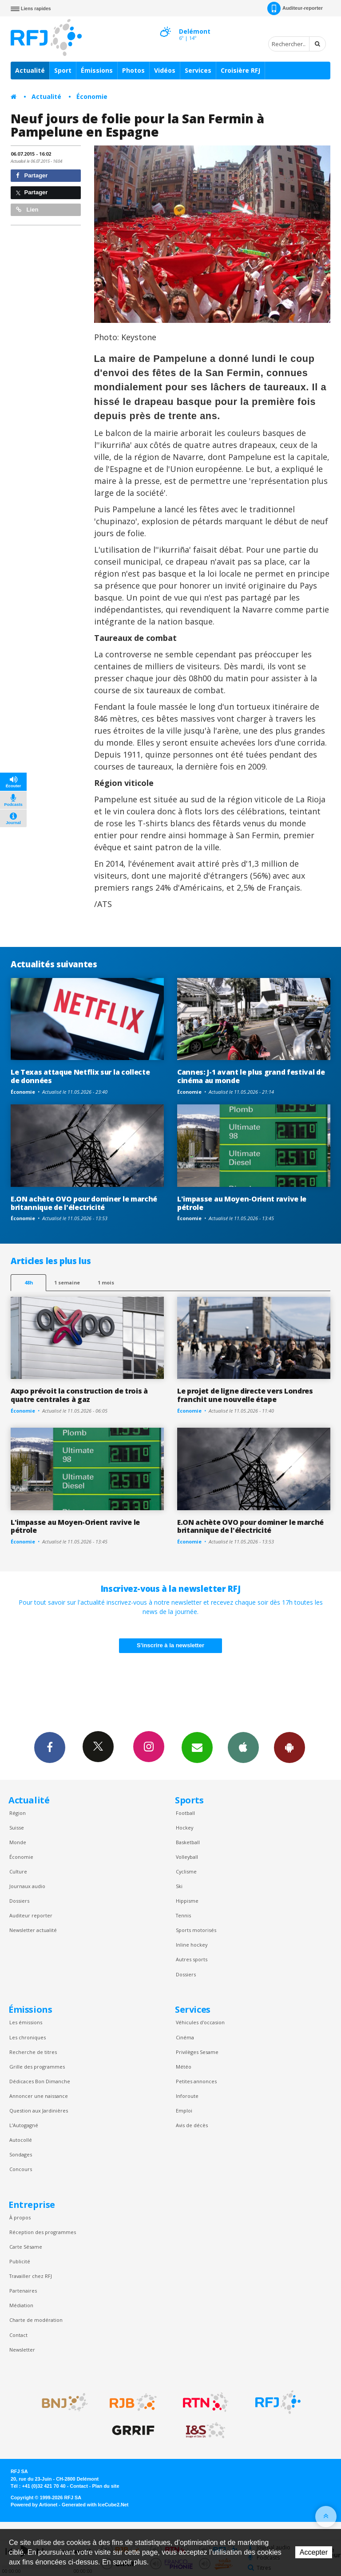 The height and width of the screenshot is (2576, 341). I want to click on Partager, so click(32, 175).